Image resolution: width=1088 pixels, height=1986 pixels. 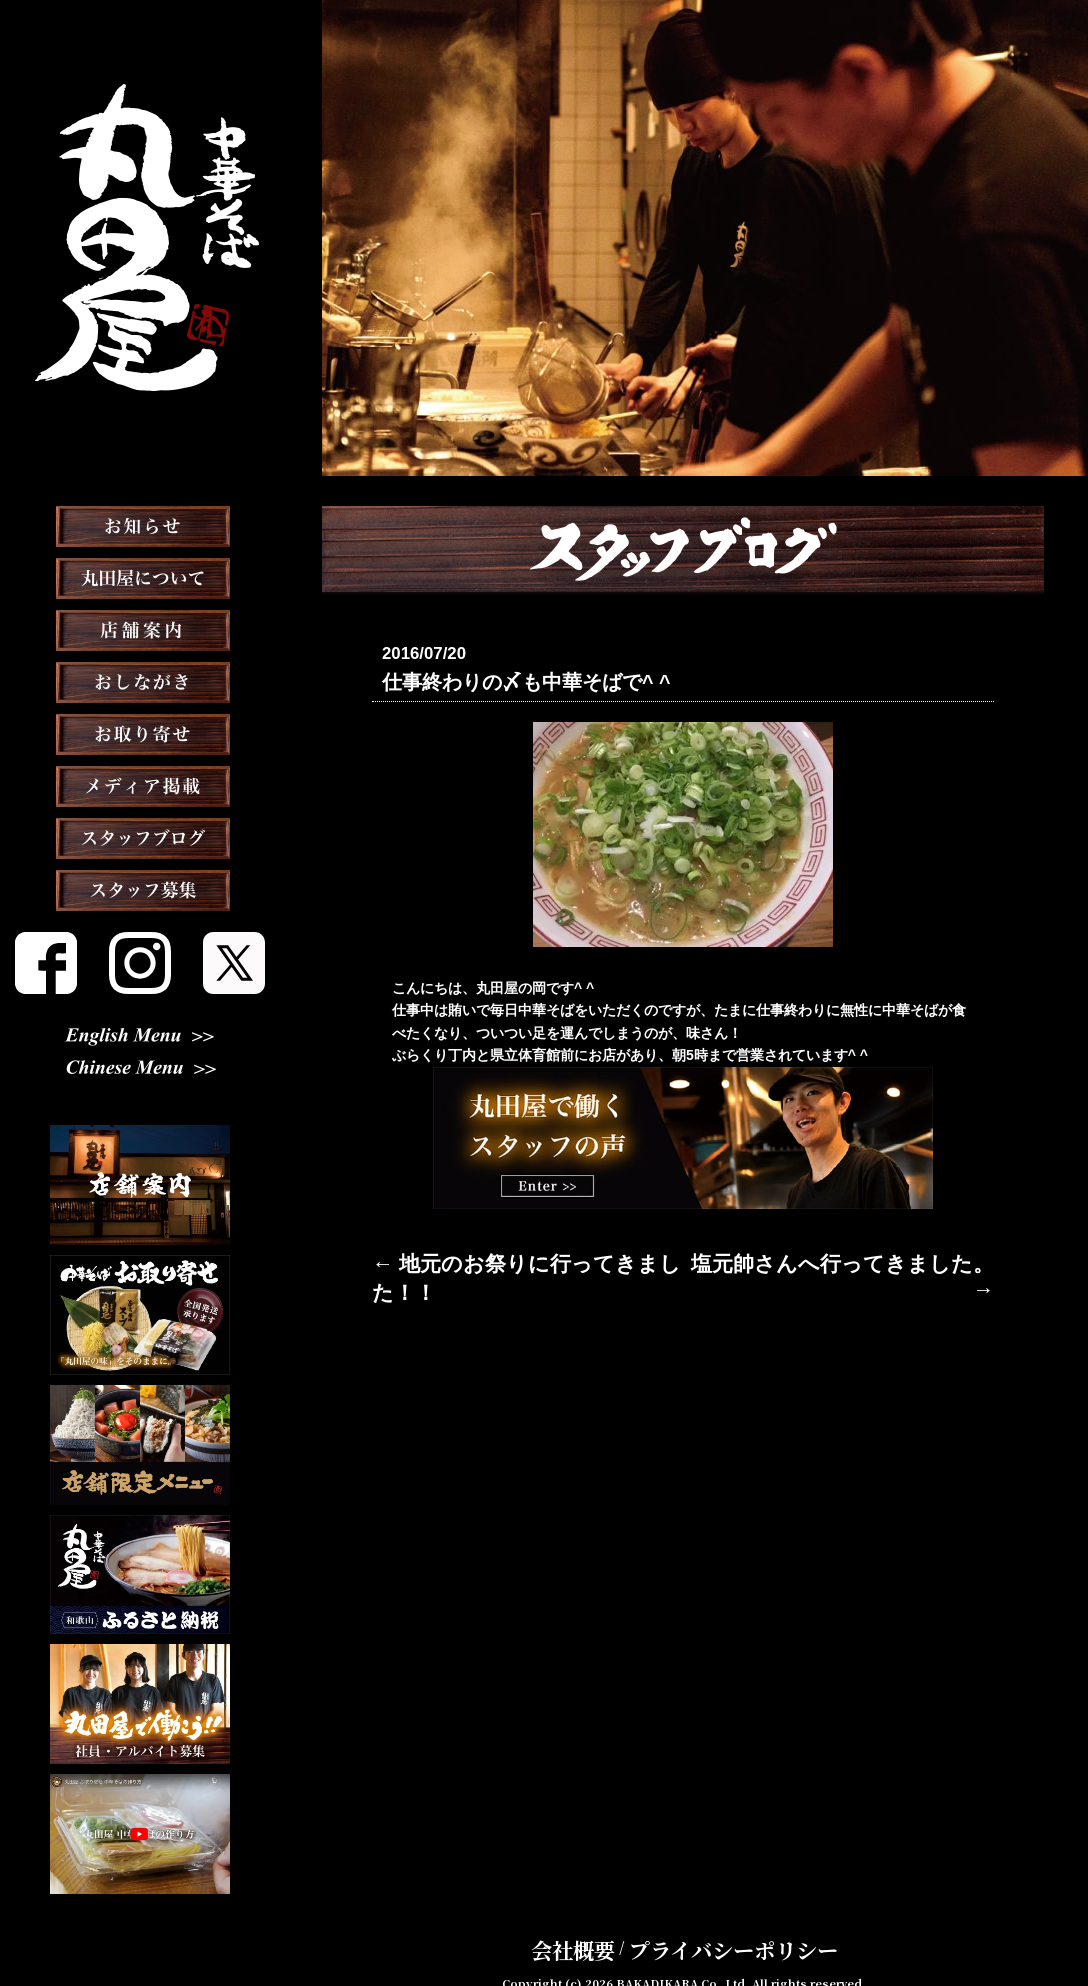 What do you see at coordinates (887, 1257) in the screenshot?
I see `塩元帥さんへ行ってきました。 →` at bounding box center [887, 1257].